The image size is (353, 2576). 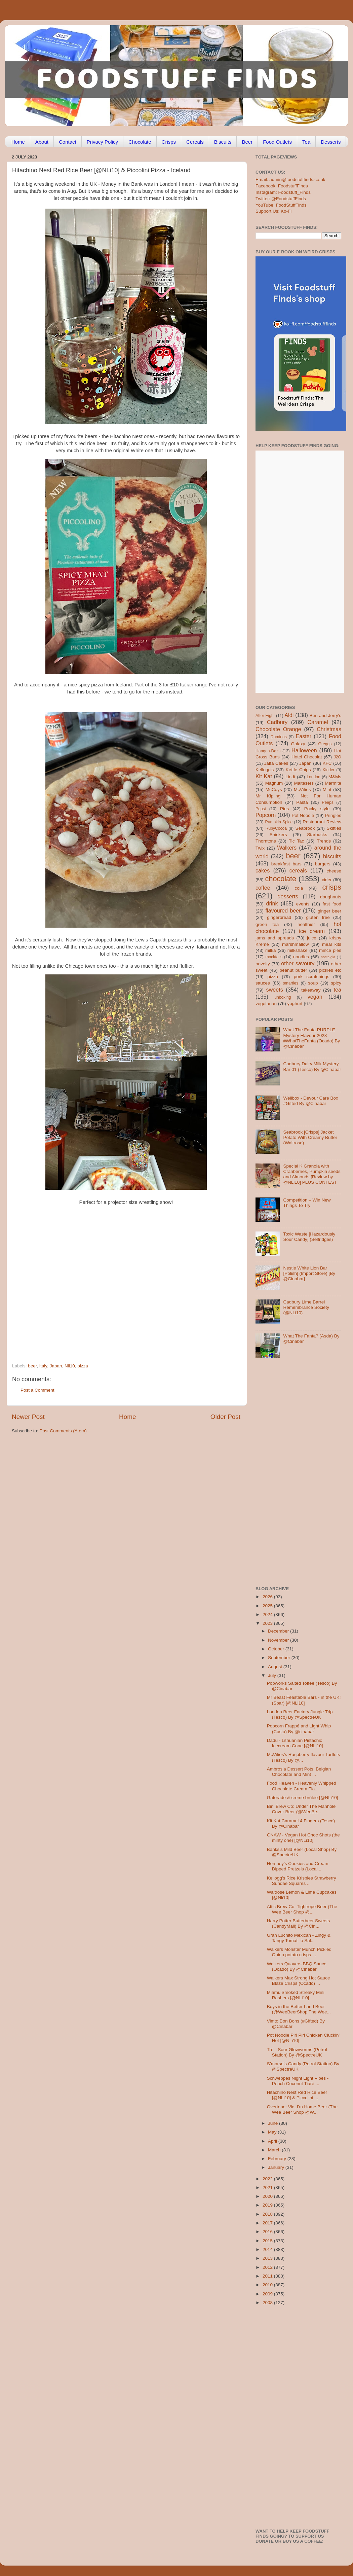 I want to click on February, so click(x=277, y=2158).